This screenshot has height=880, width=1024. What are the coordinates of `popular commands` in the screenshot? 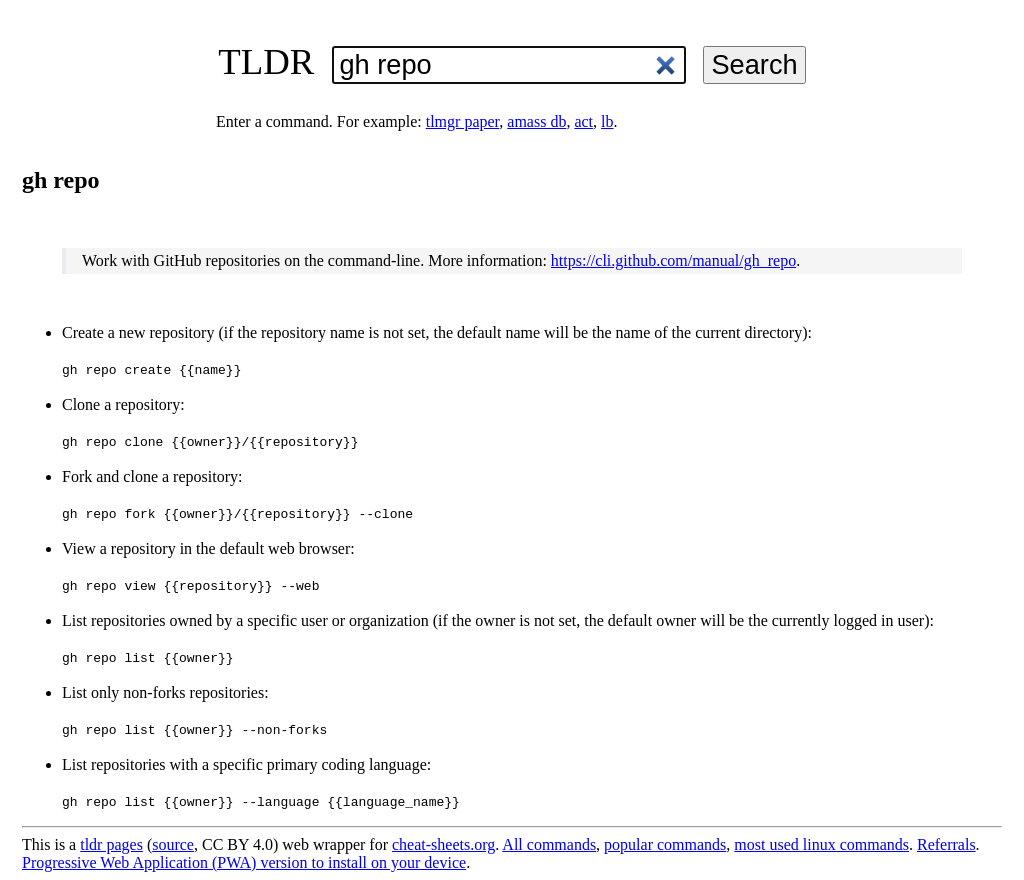 It's located at (665, 844).